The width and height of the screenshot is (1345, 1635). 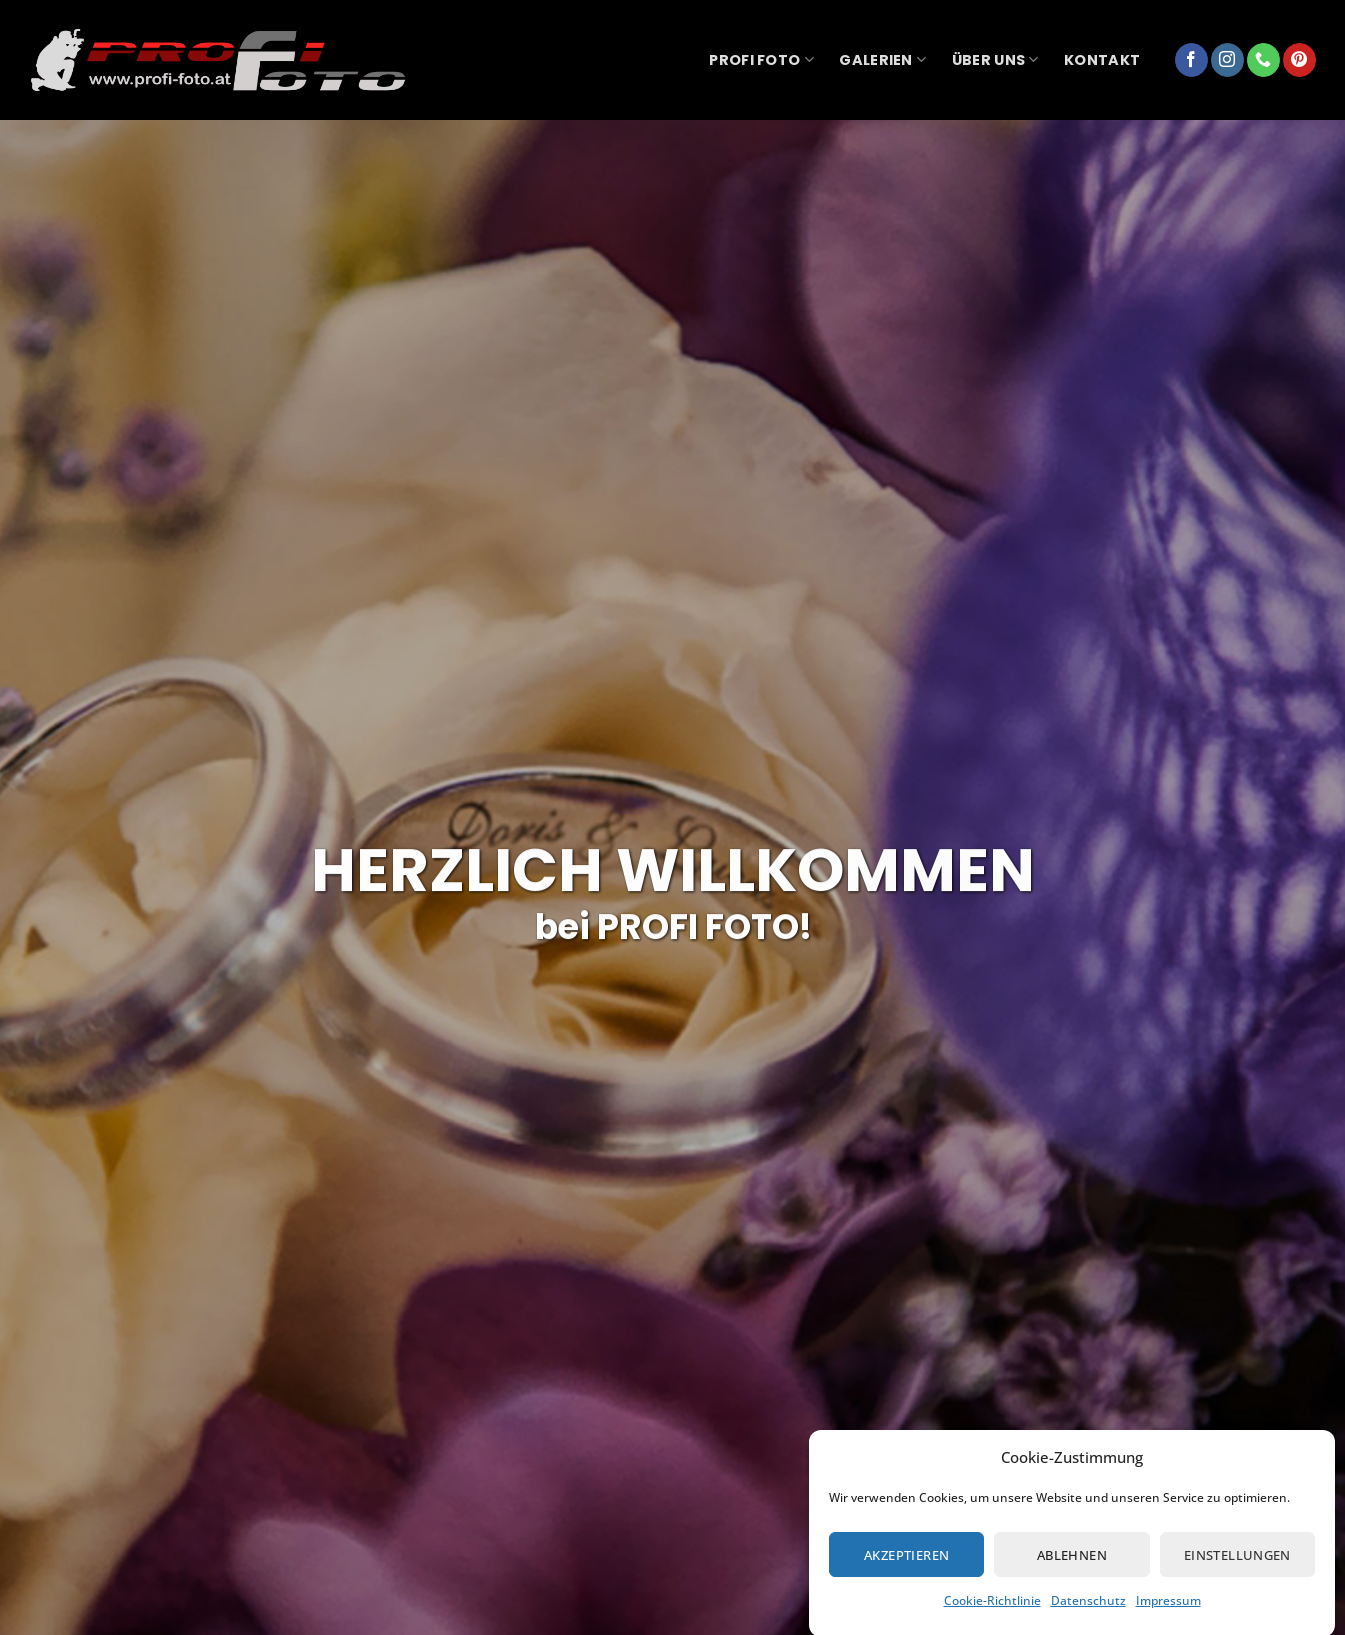 What do you see at coordinates (906, 1569) in the screenshot?
I see `Akzeptieren` at bounding box center [906, 1569].